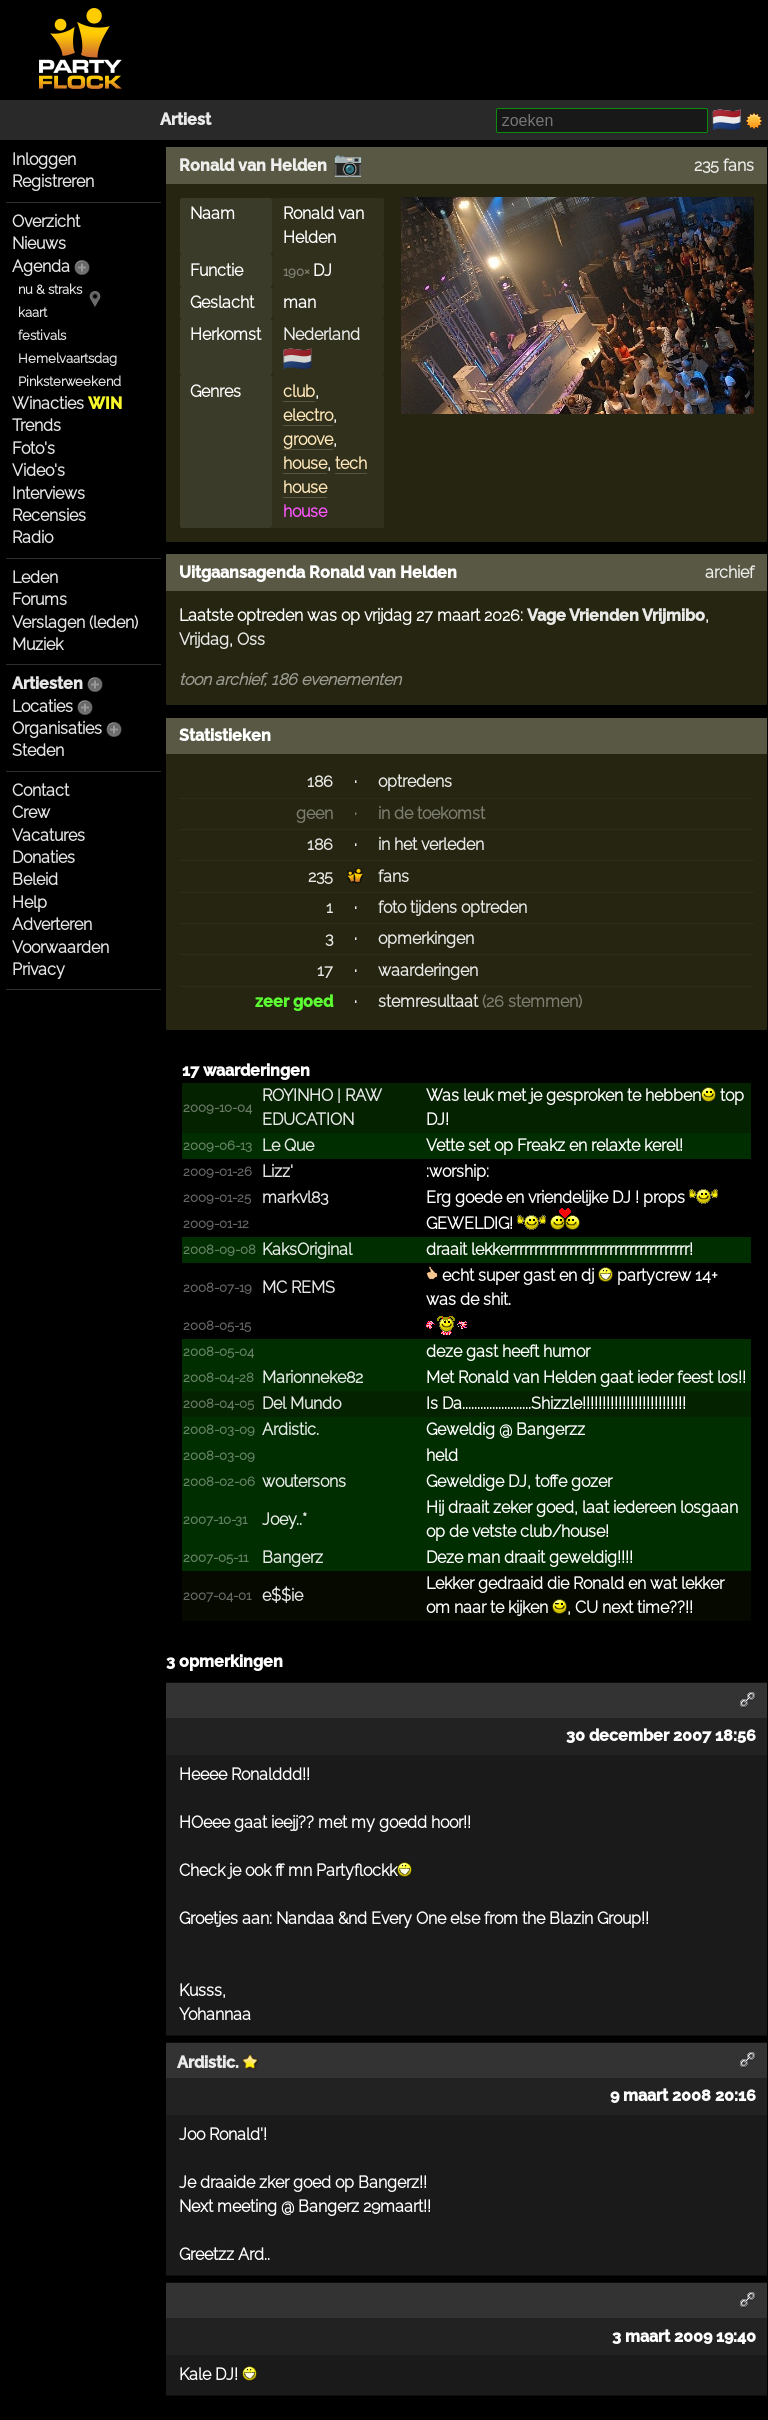 The height and width of the screenshot is (2420, 768). Describe the element at coordinates (431, 844) in the screenshot. I see `in het verleden` at that location.